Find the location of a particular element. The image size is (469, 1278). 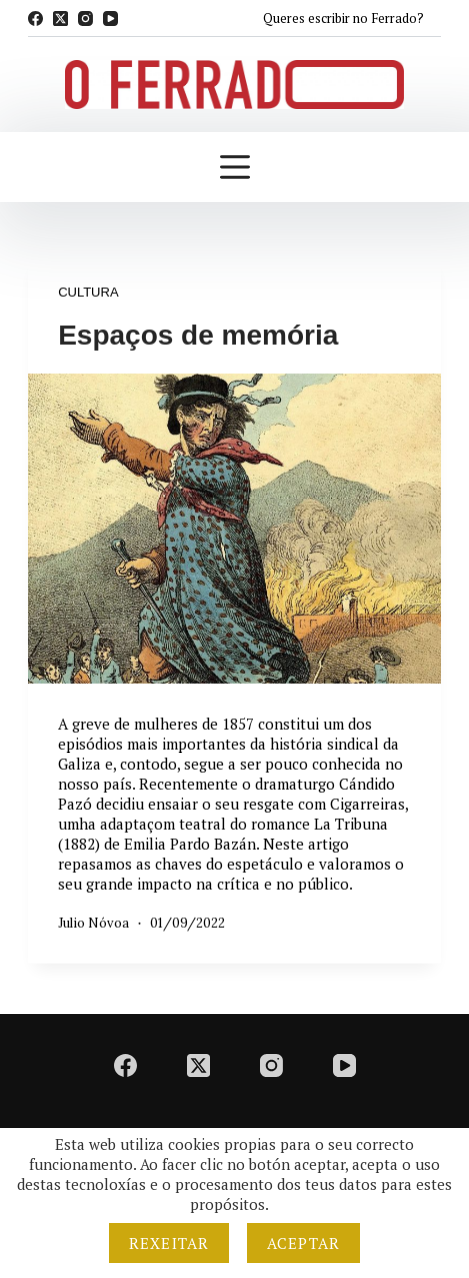

[YouTube] is located at coordinates (110, 18).